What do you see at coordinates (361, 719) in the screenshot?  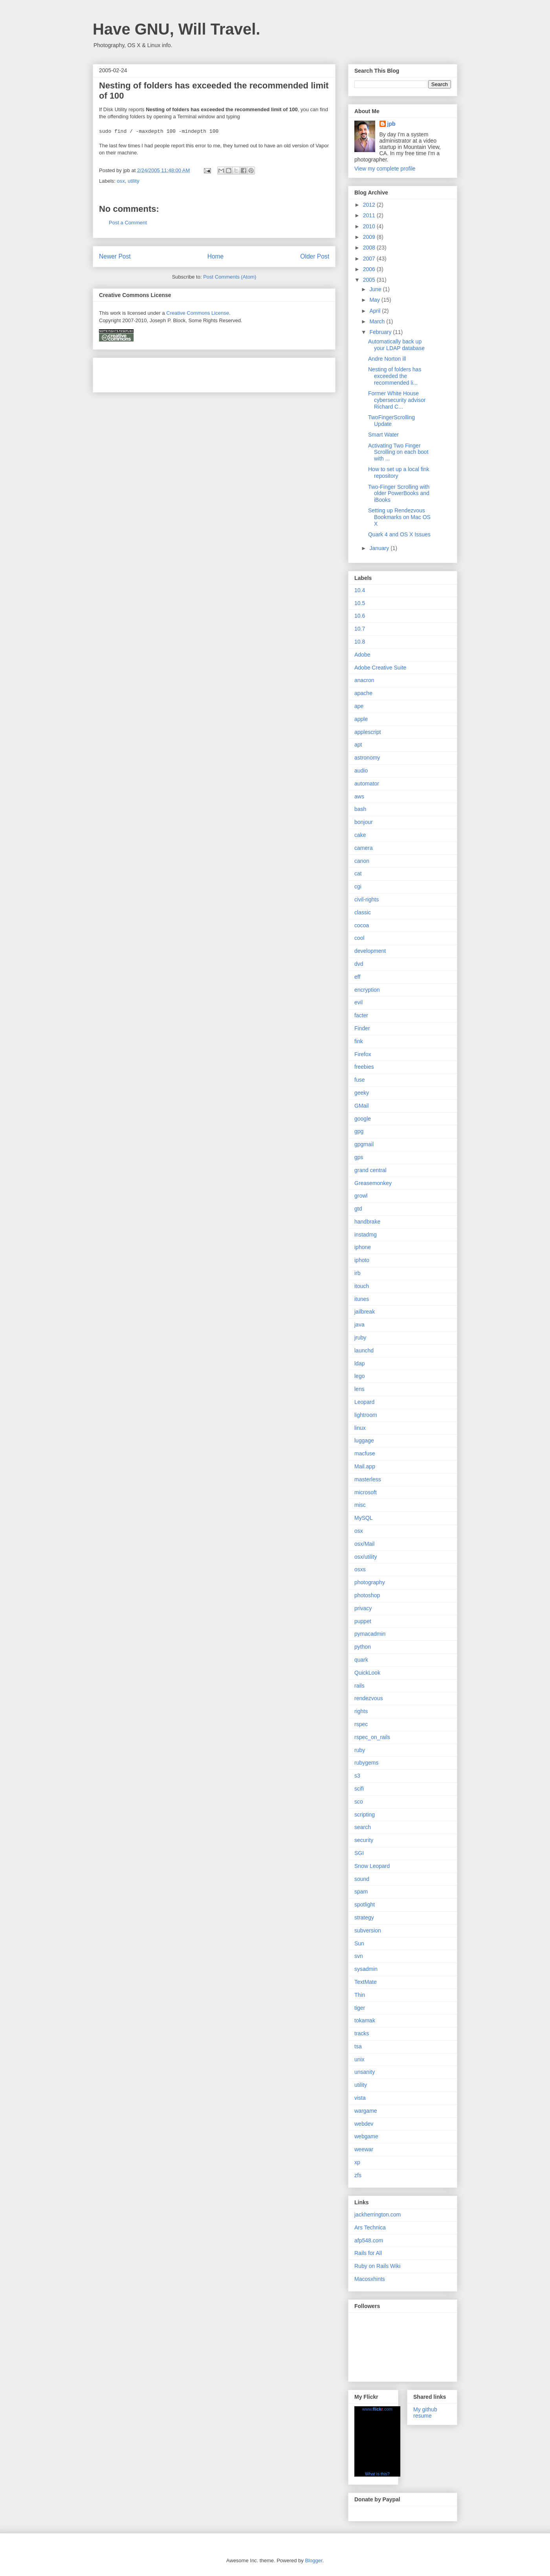 I see `apple` at bounding box center [361, 719].